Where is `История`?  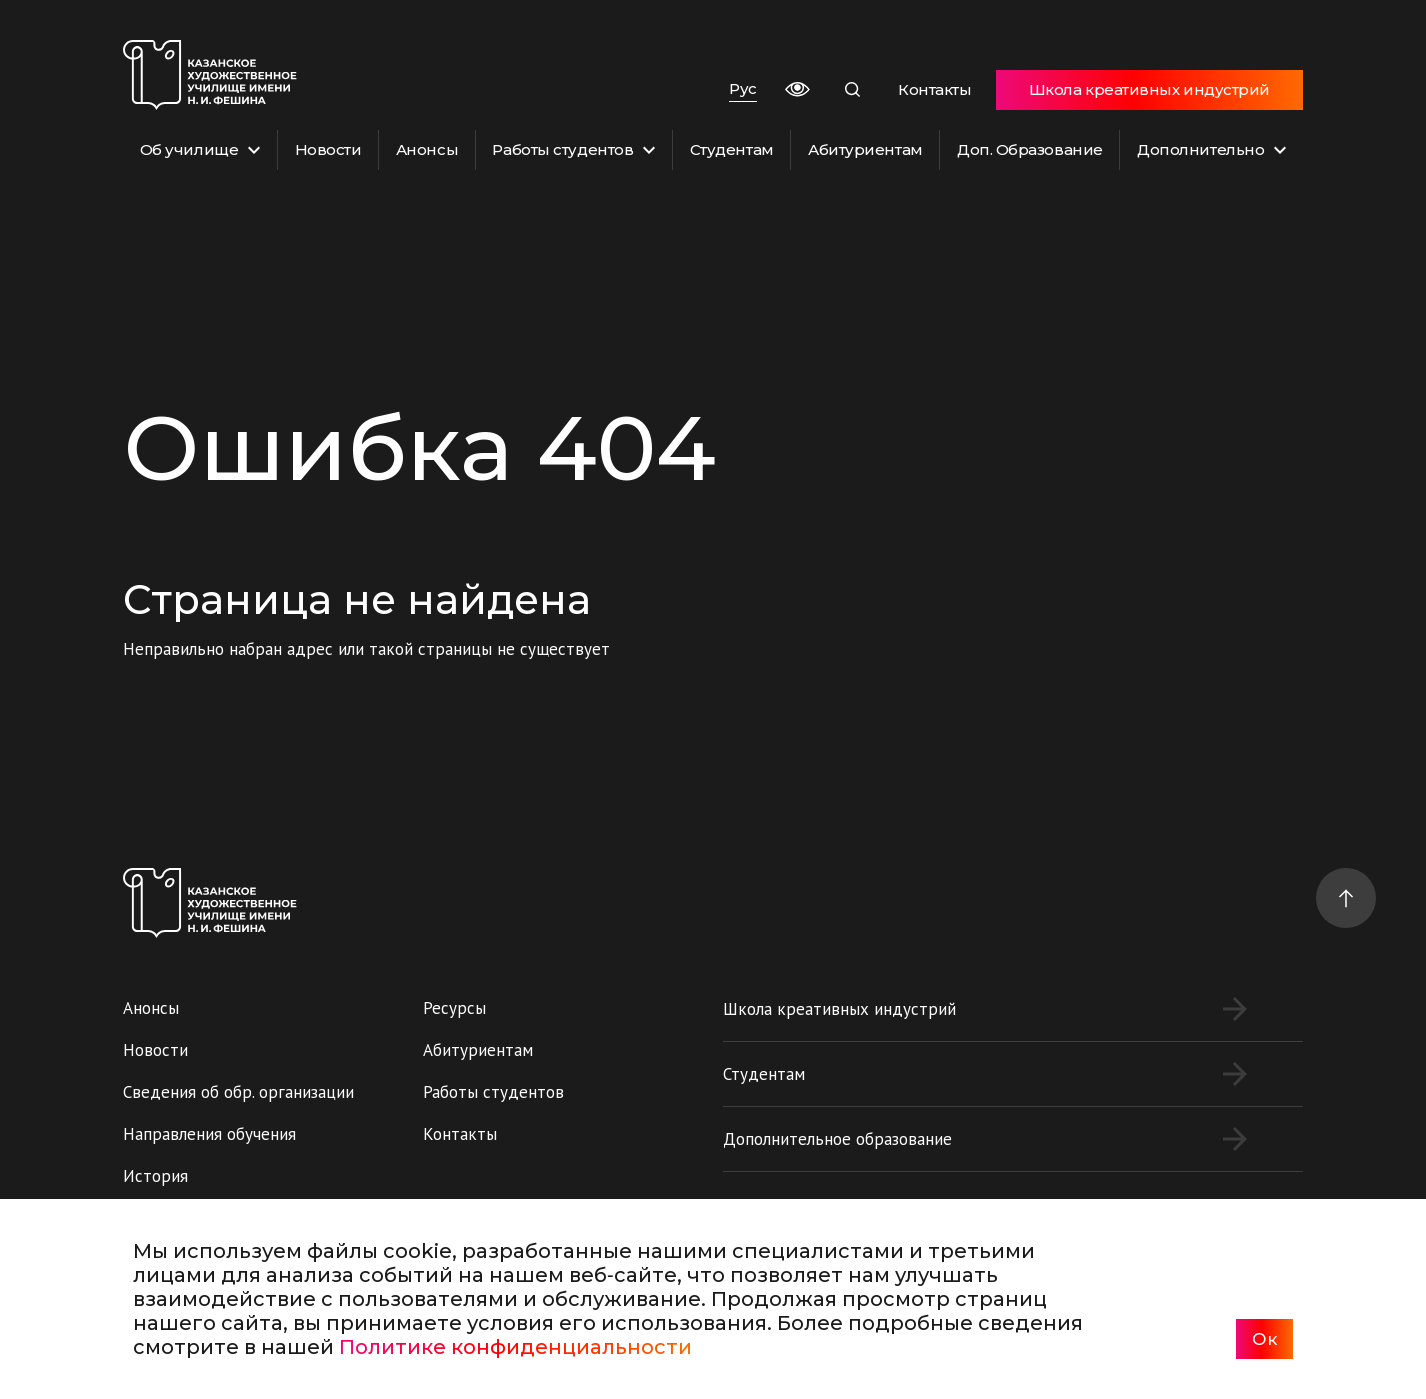 История is located at coordinates (155, 1176).